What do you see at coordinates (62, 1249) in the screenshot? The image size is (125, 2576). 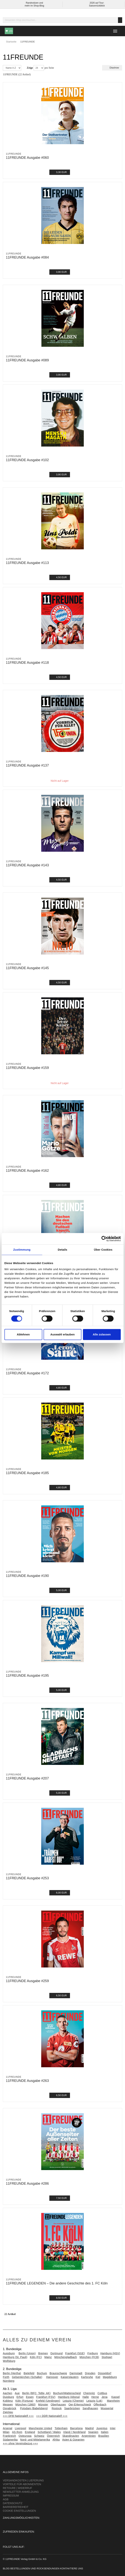 I see `Details [tab]` at bounding box center [62, 1249].